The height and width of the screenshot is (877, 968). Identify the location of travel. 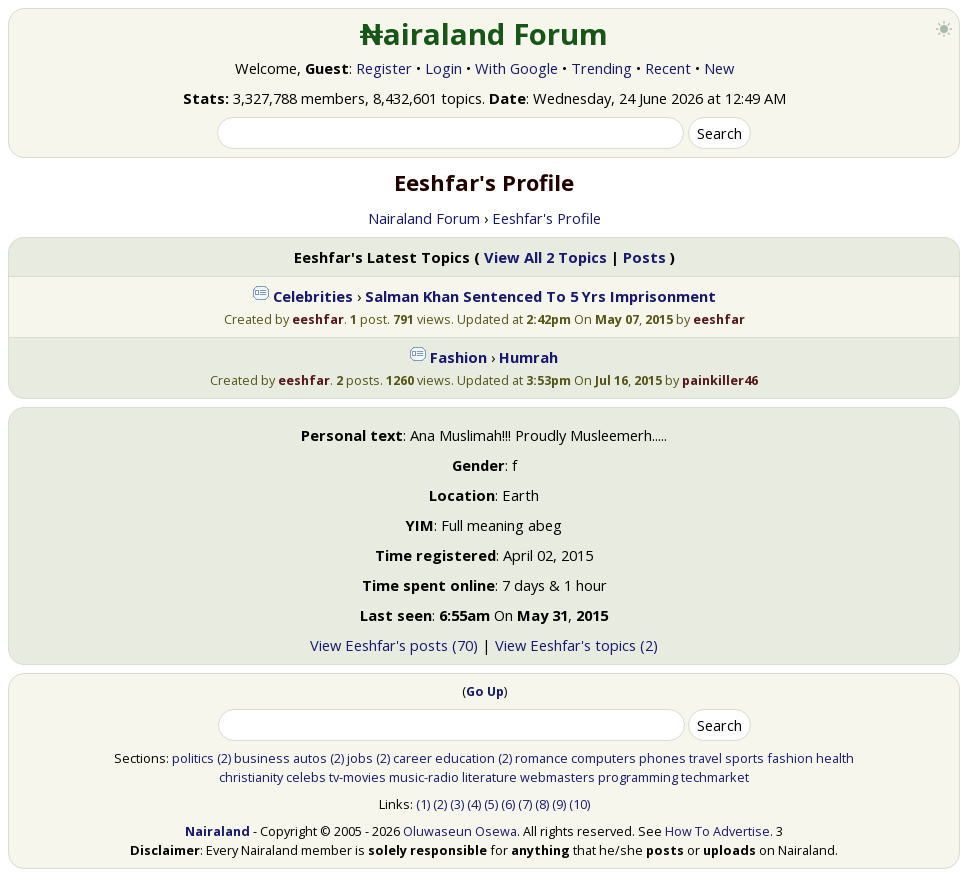
(705, 758).